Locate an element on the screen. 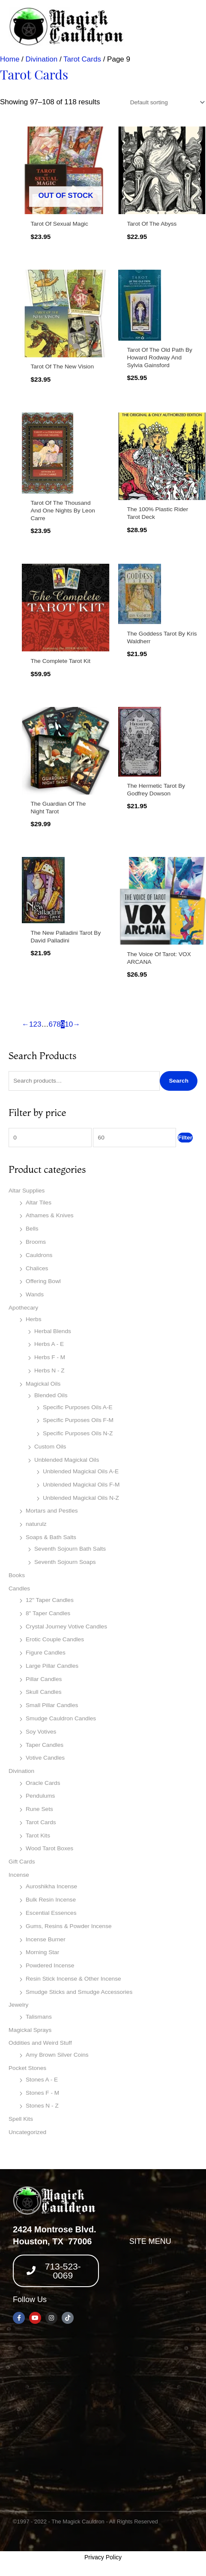 The width and height of the screenshot is (206, 2576). Skull Candles is located at coordinates (44, 1692).